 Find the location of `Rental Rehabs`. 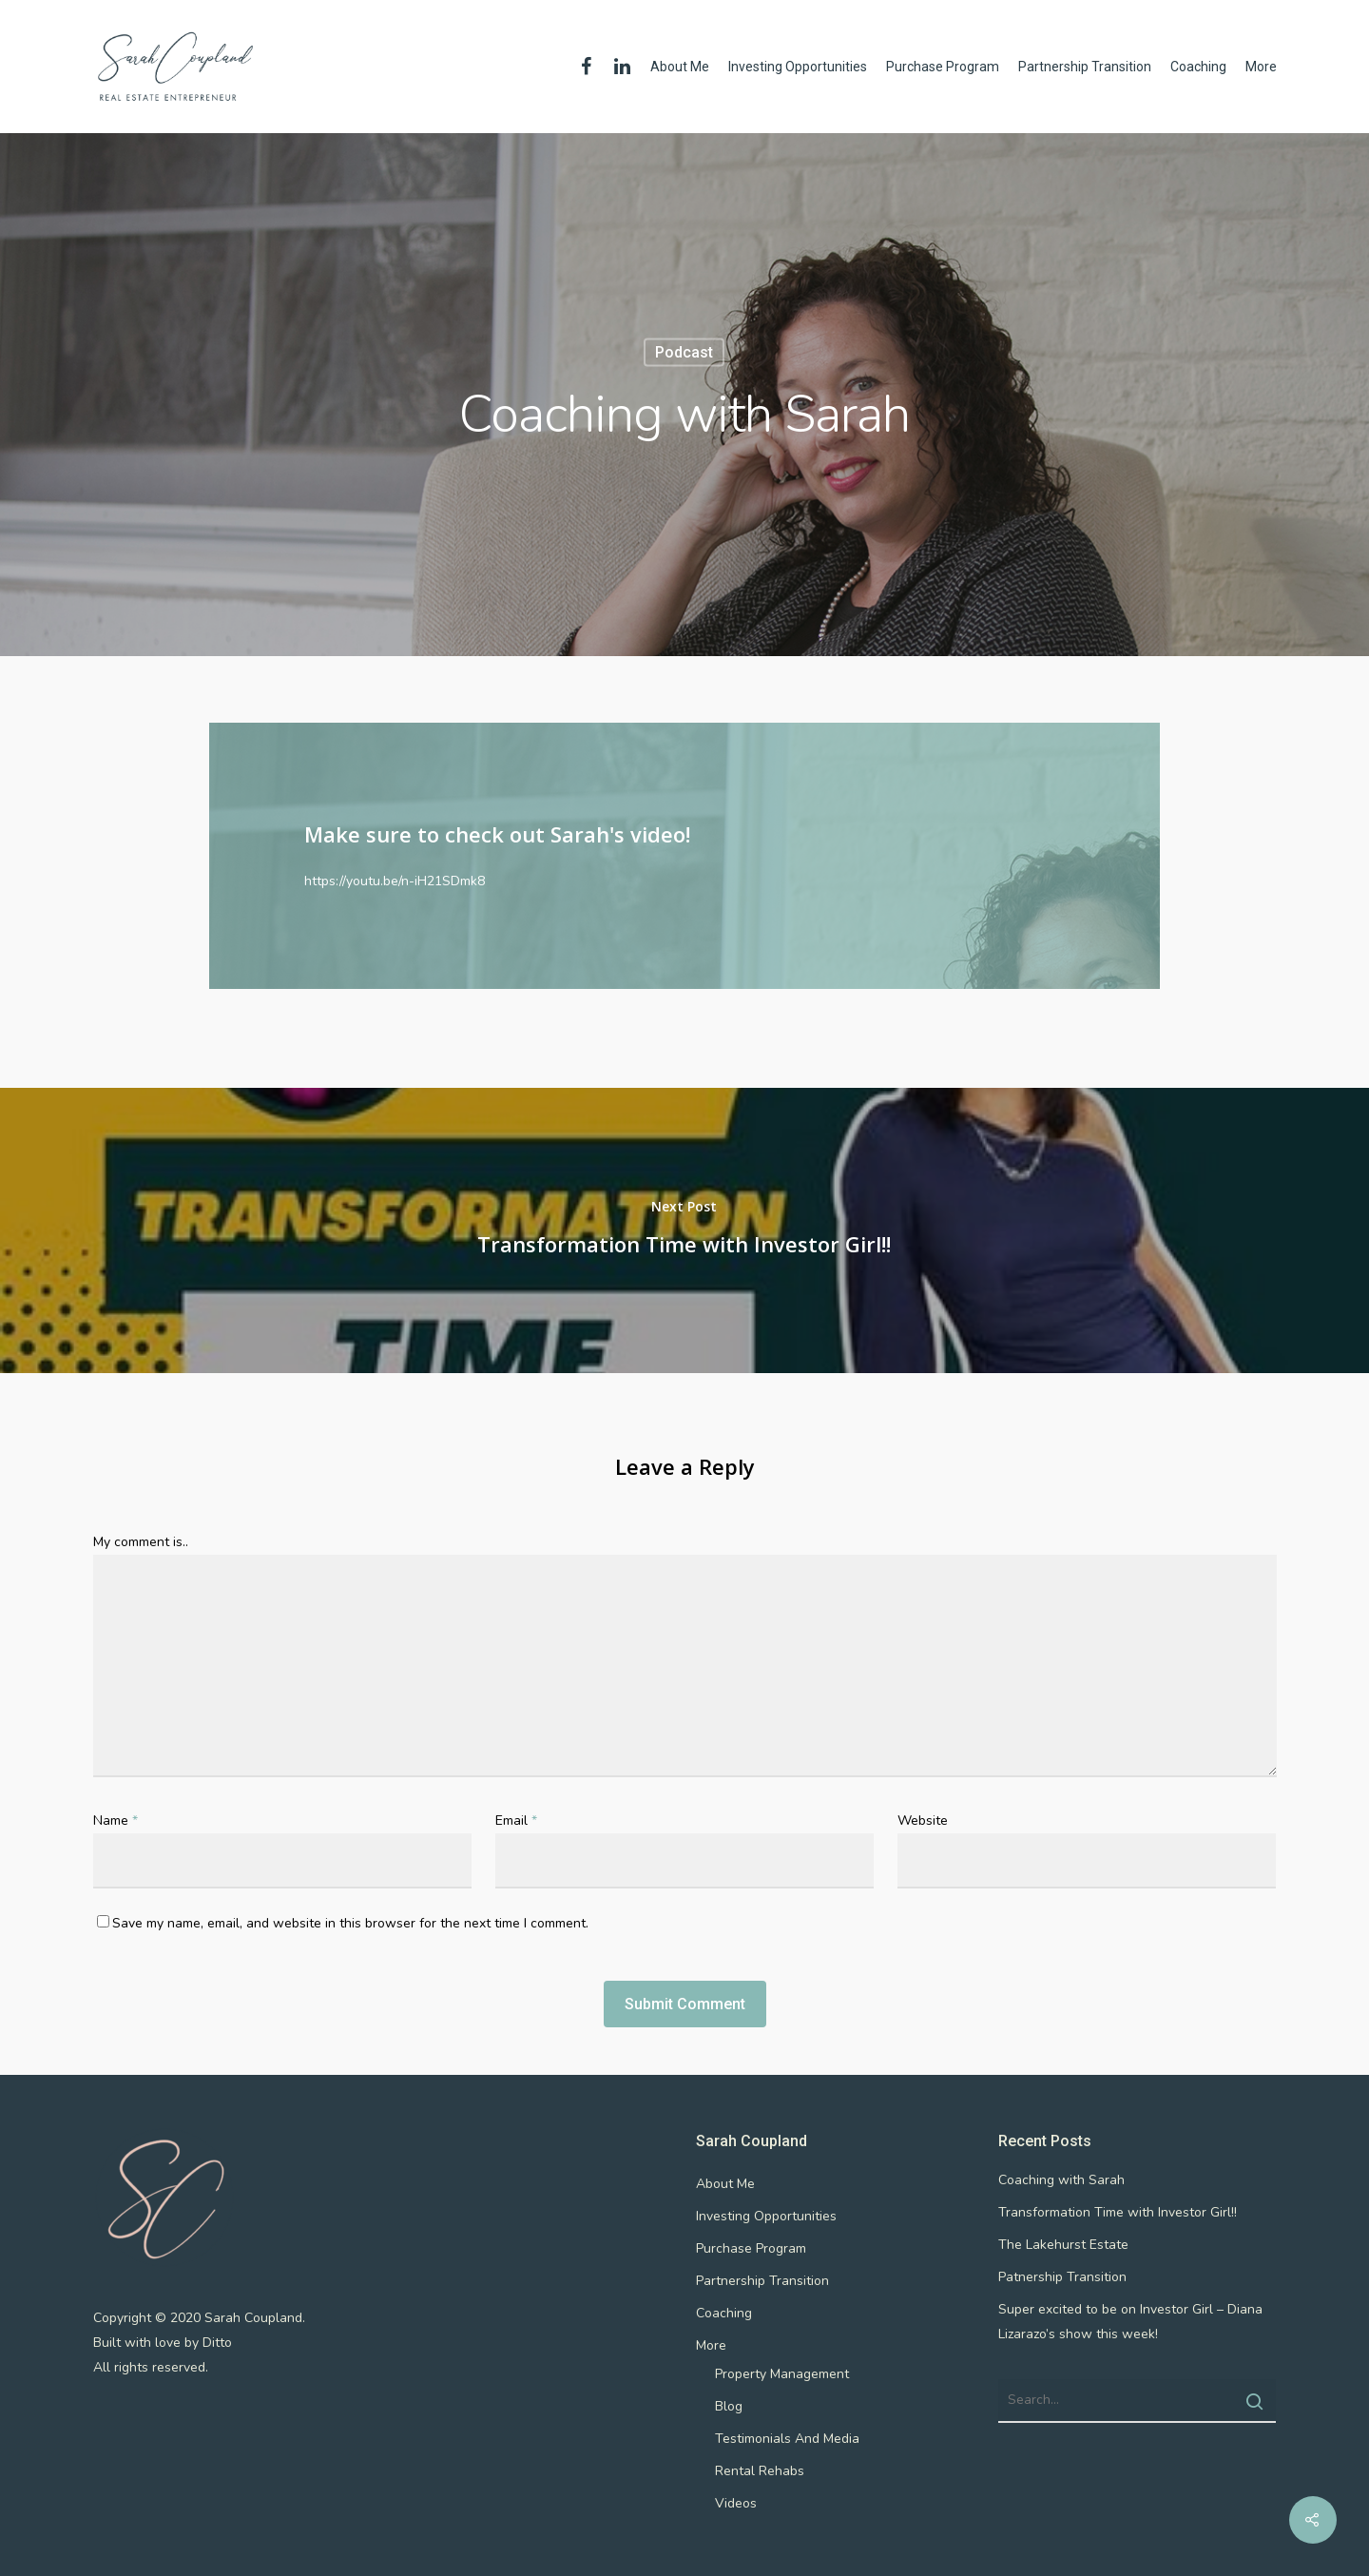

Rental Rehabs is located at coordinates (759, 2471).